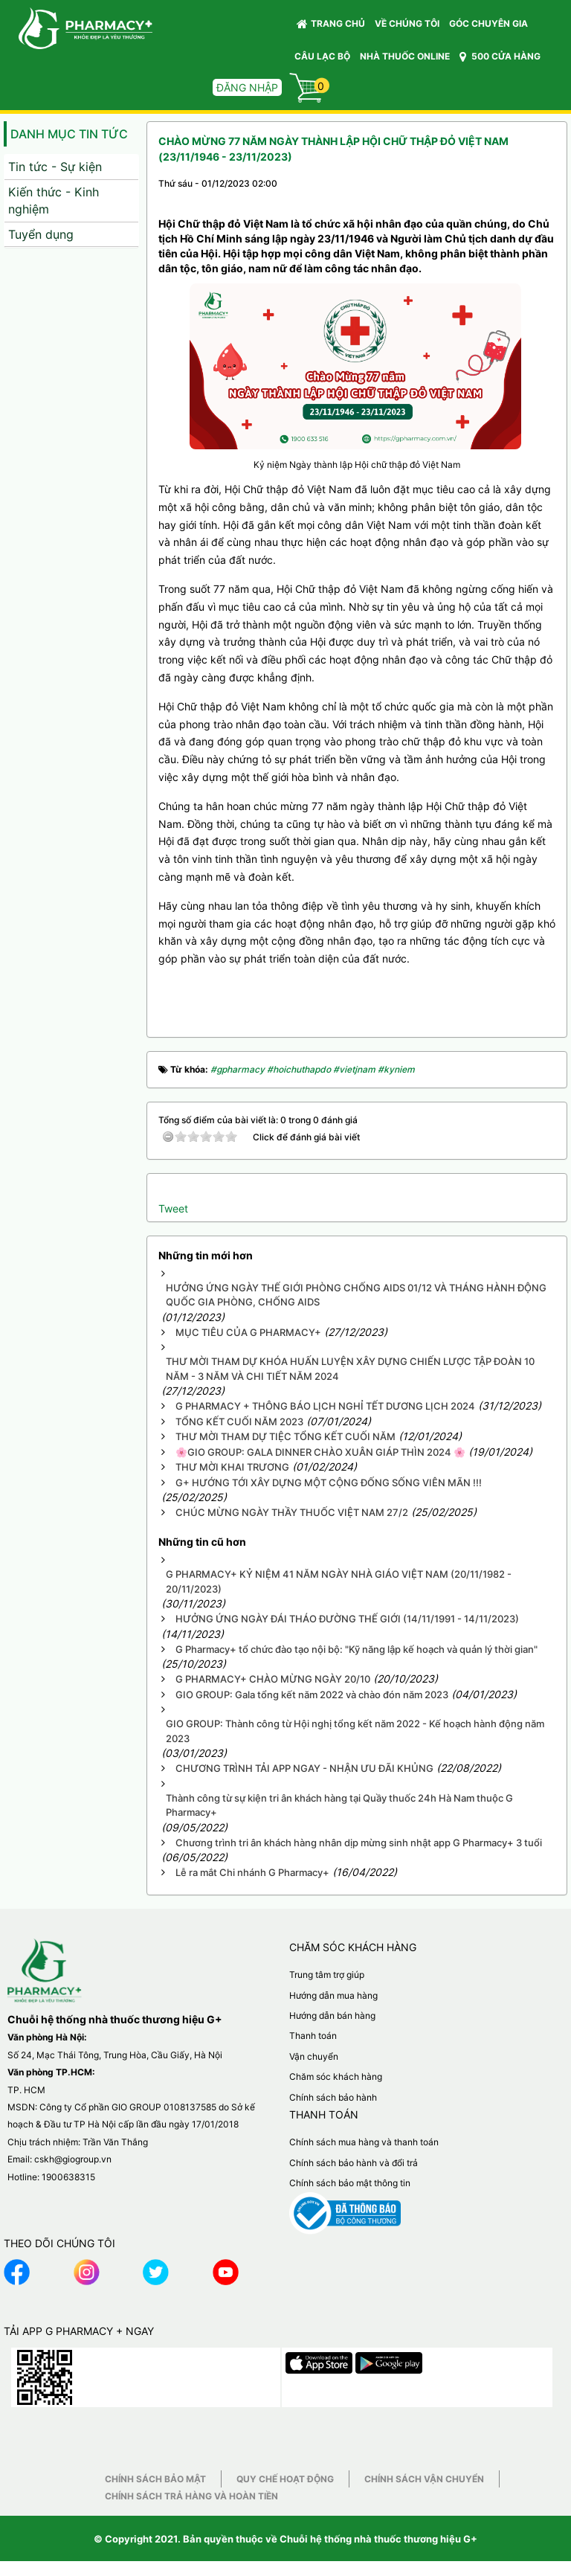 This screenshot has height=2576, width=571. I want to click on CÂU LẠC BỘ [button], so click(322, 56).